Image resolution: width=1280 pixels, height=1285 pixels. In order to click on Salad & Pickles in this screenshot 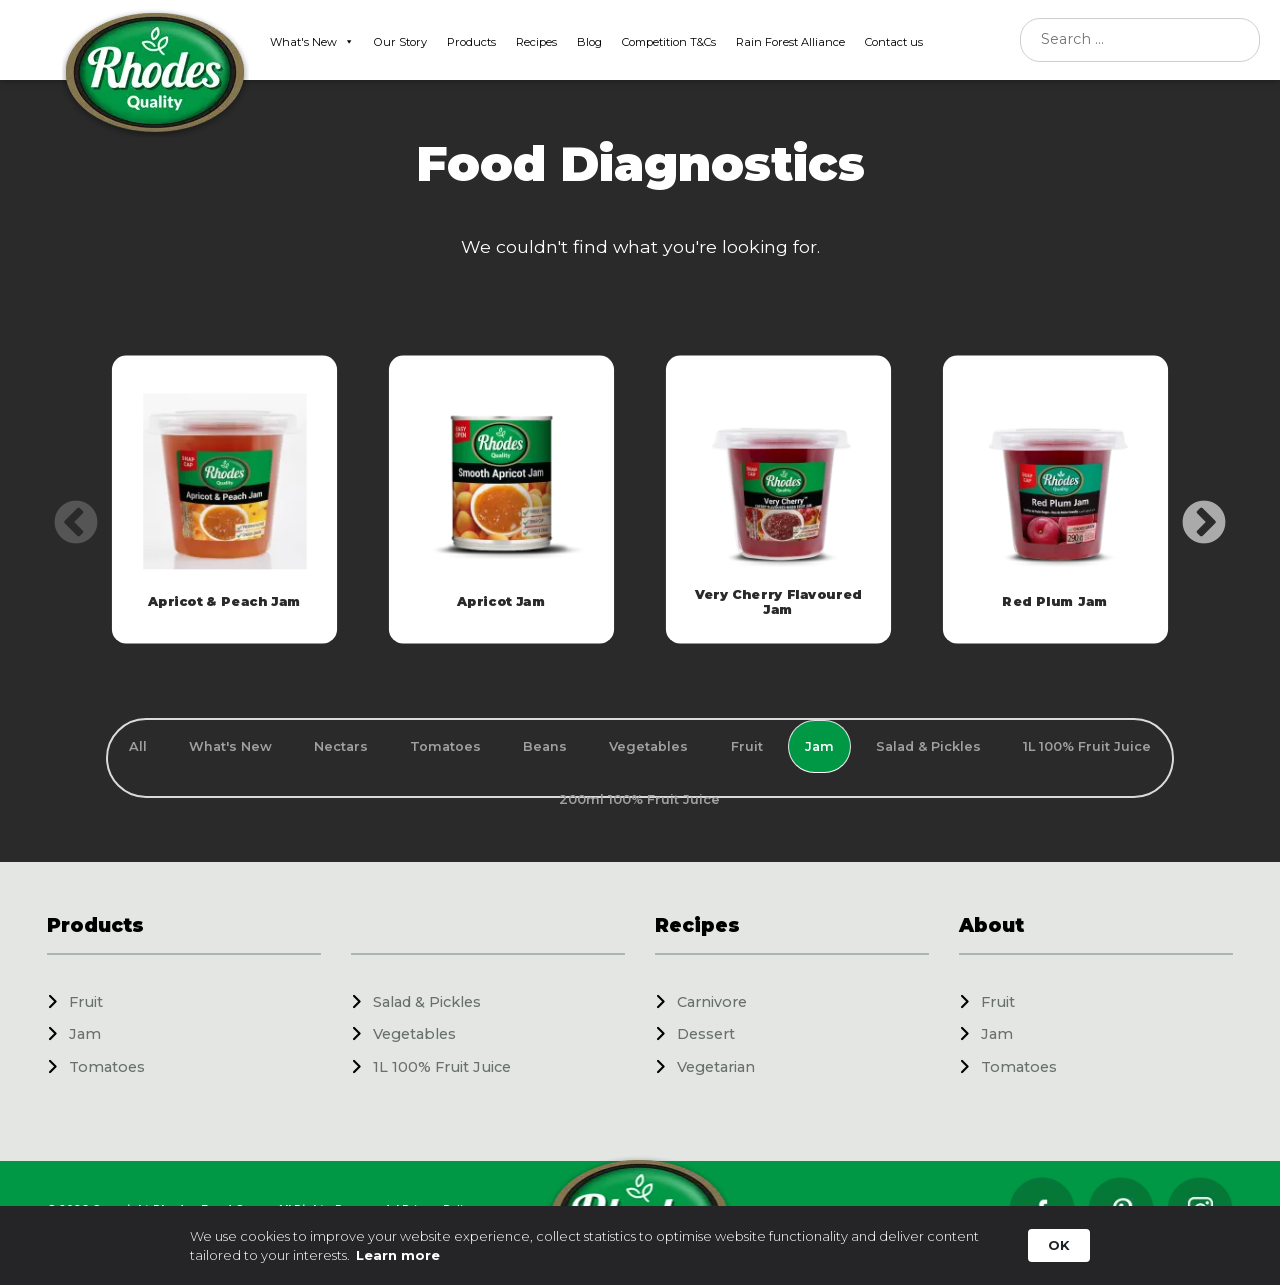, I will do `click(427, 1002)`.